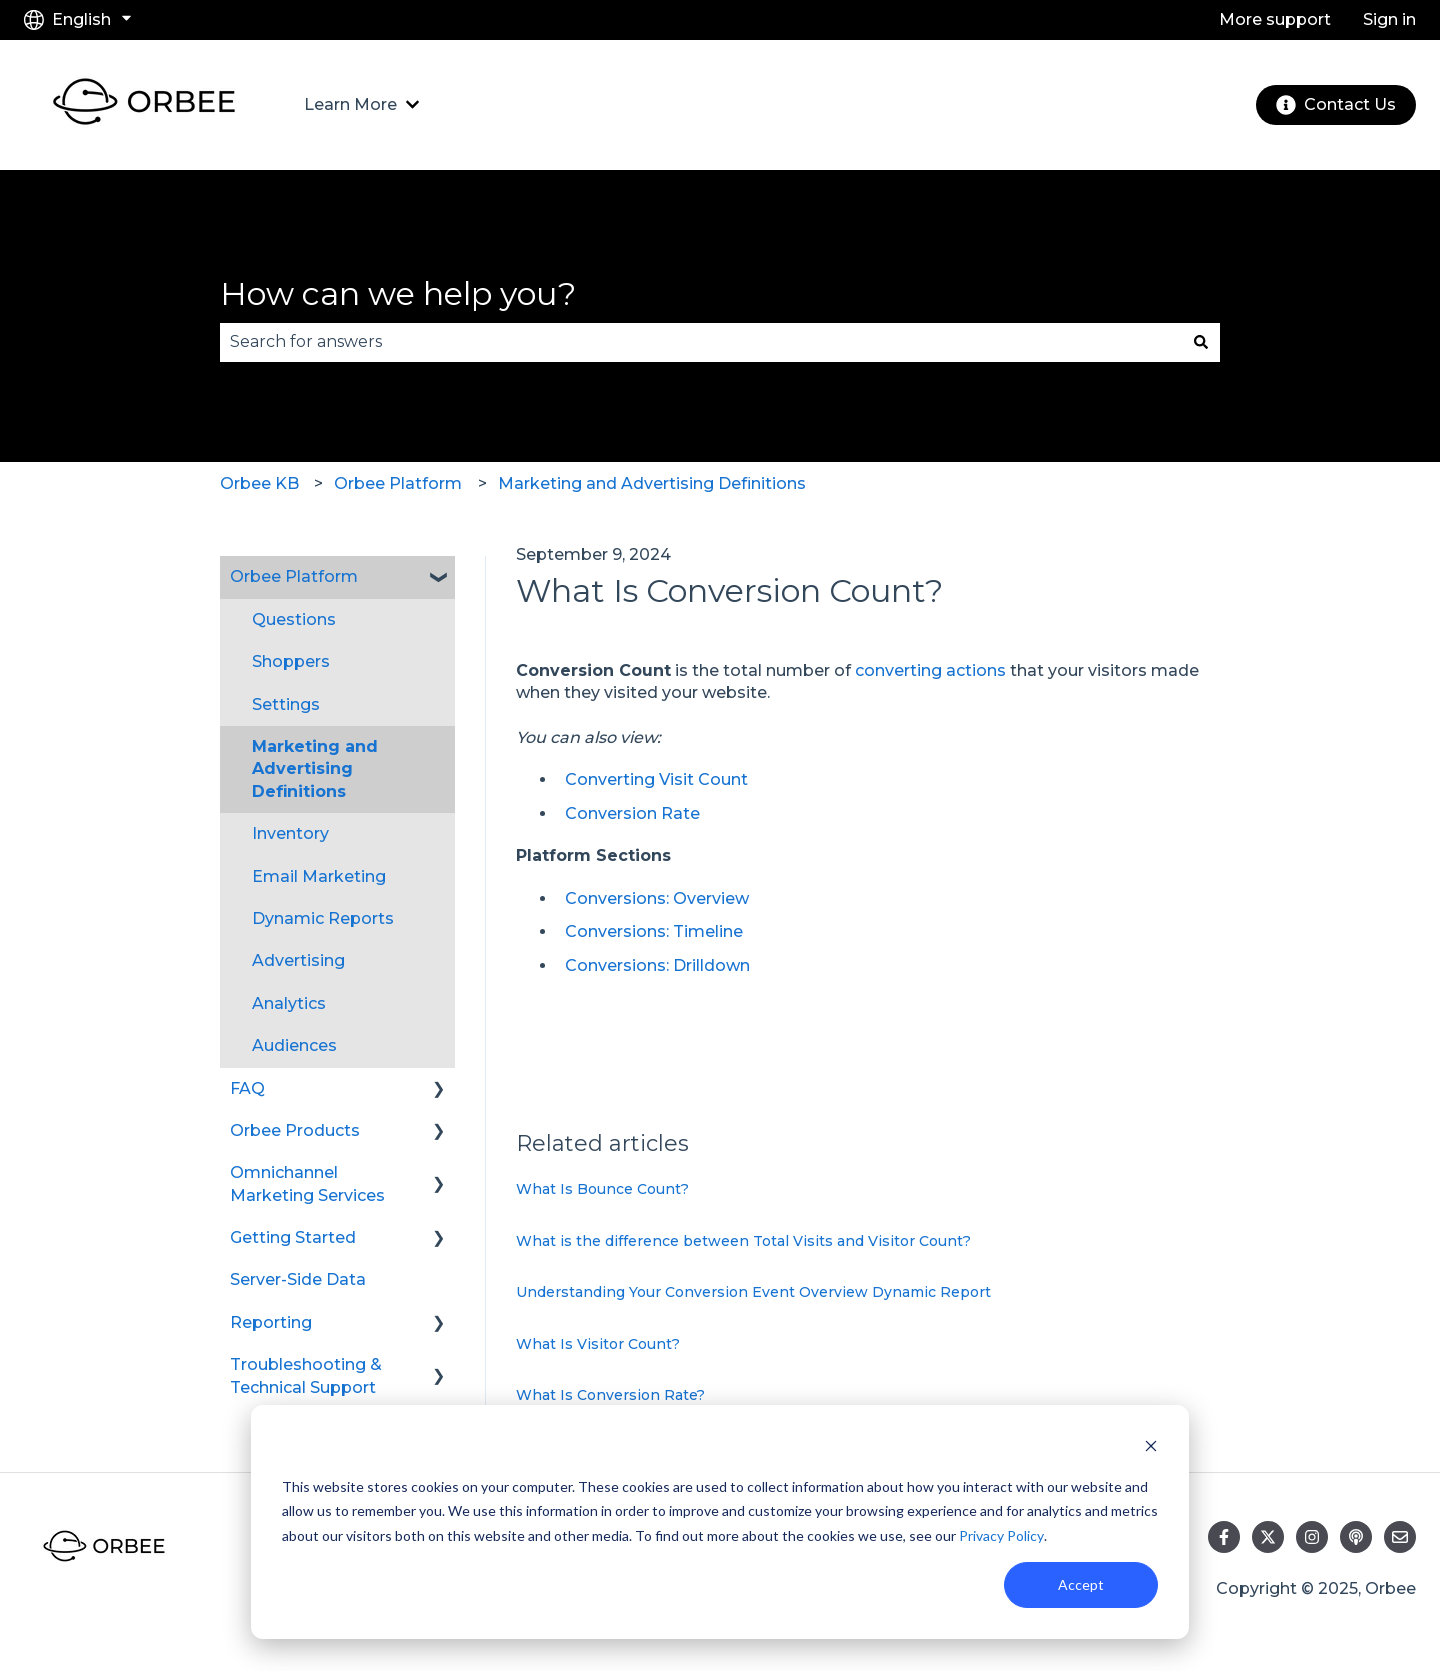 The image size is (1440, 1671). I want to click on Marketing and Advertising Definitions [menuitem], so click(315, 769).